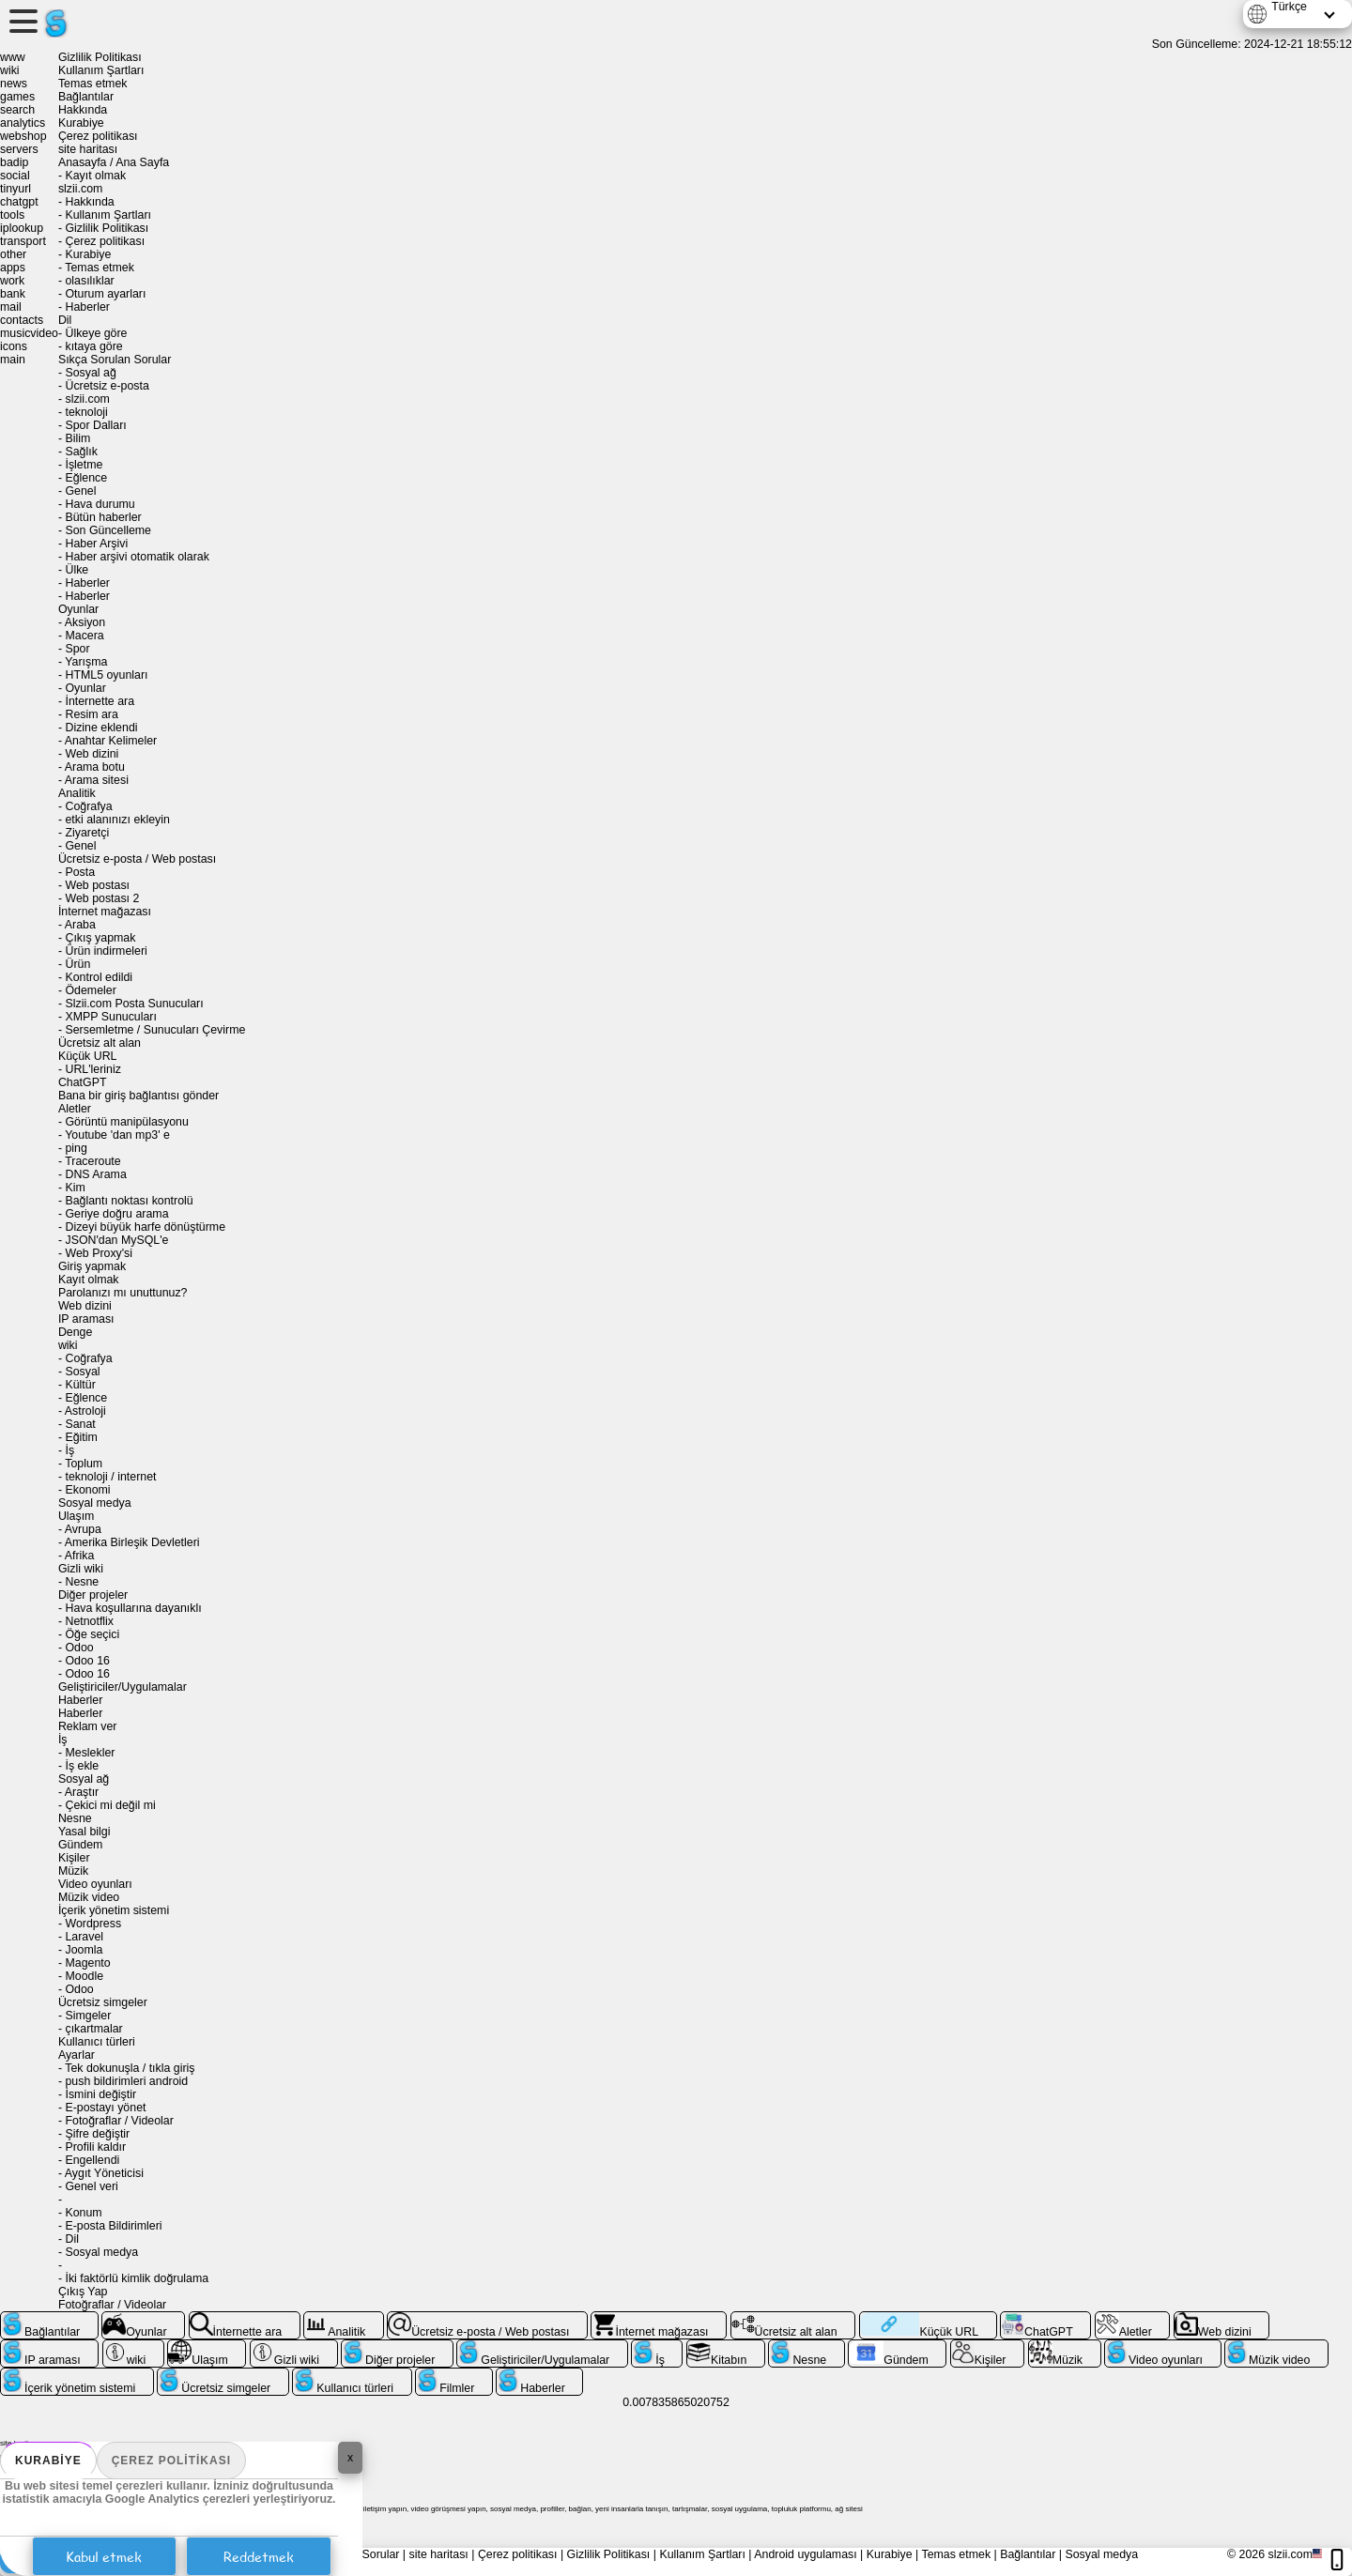 This screenshot has width=1352, height=2576. Describe the element at coordinates (108, 530) in the screenshot. I see `Son Güncelleme` at that location.